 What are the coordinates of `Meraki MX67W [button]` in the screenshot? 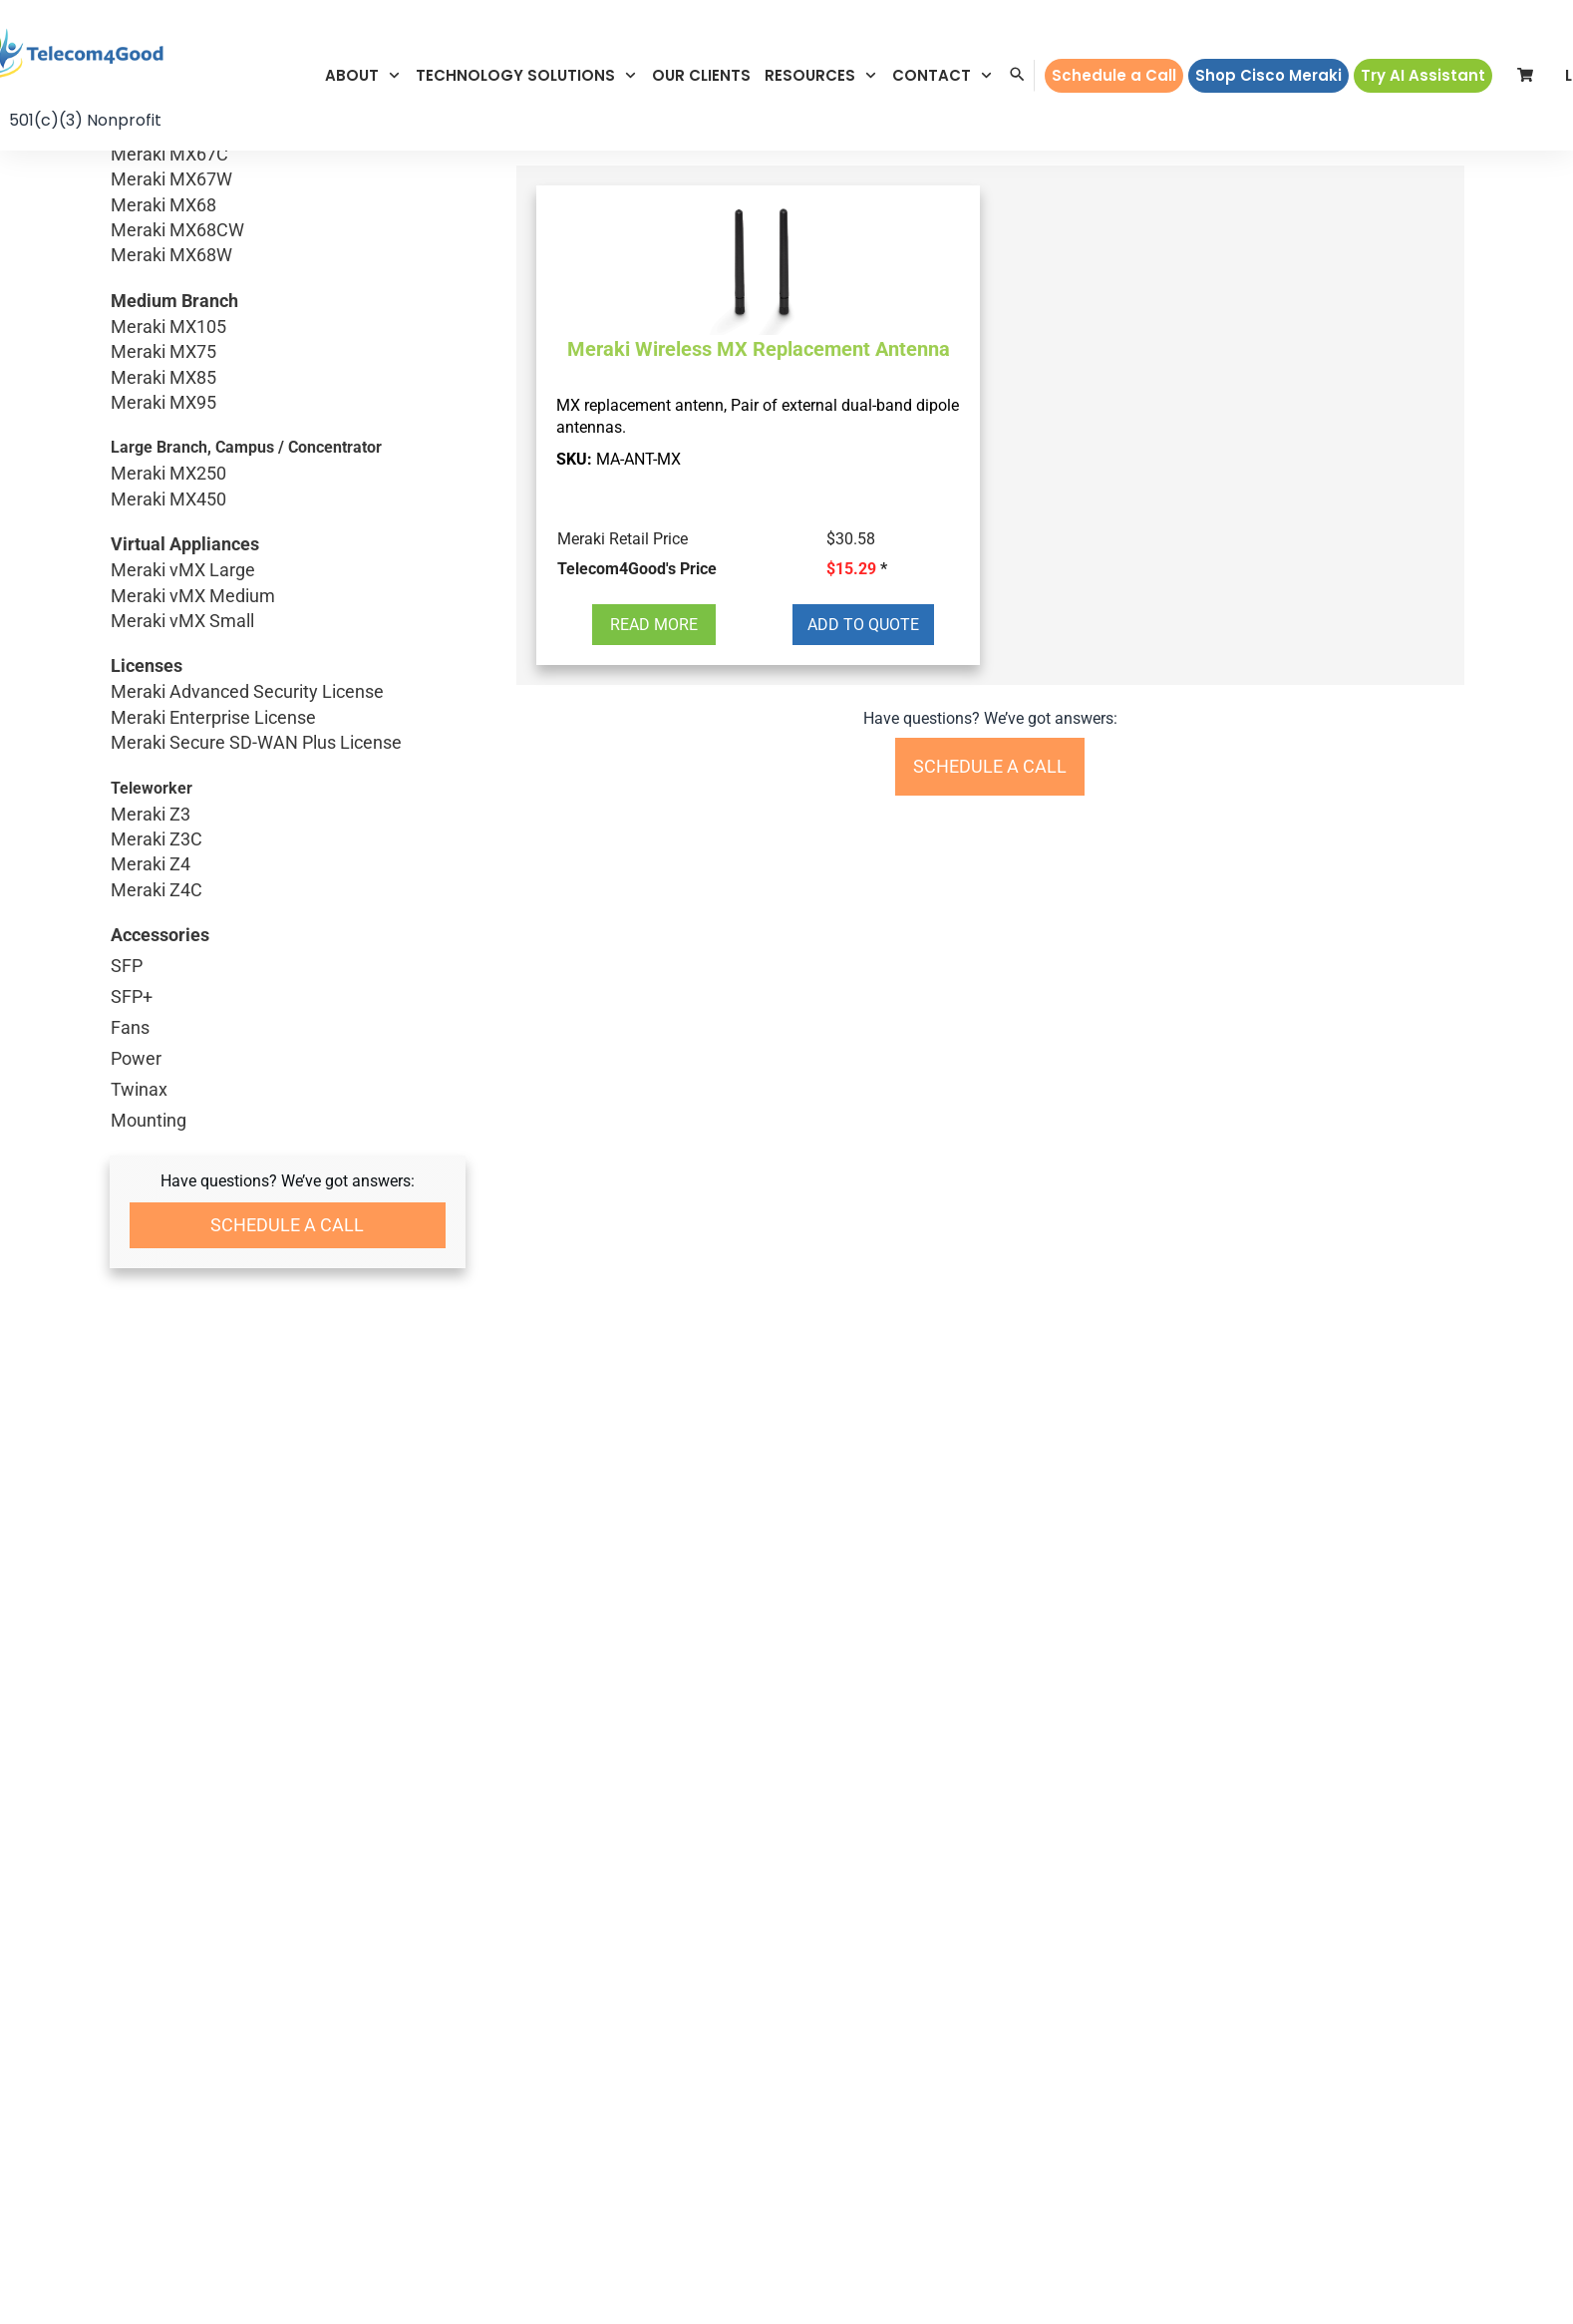 It's located at (288, 178).